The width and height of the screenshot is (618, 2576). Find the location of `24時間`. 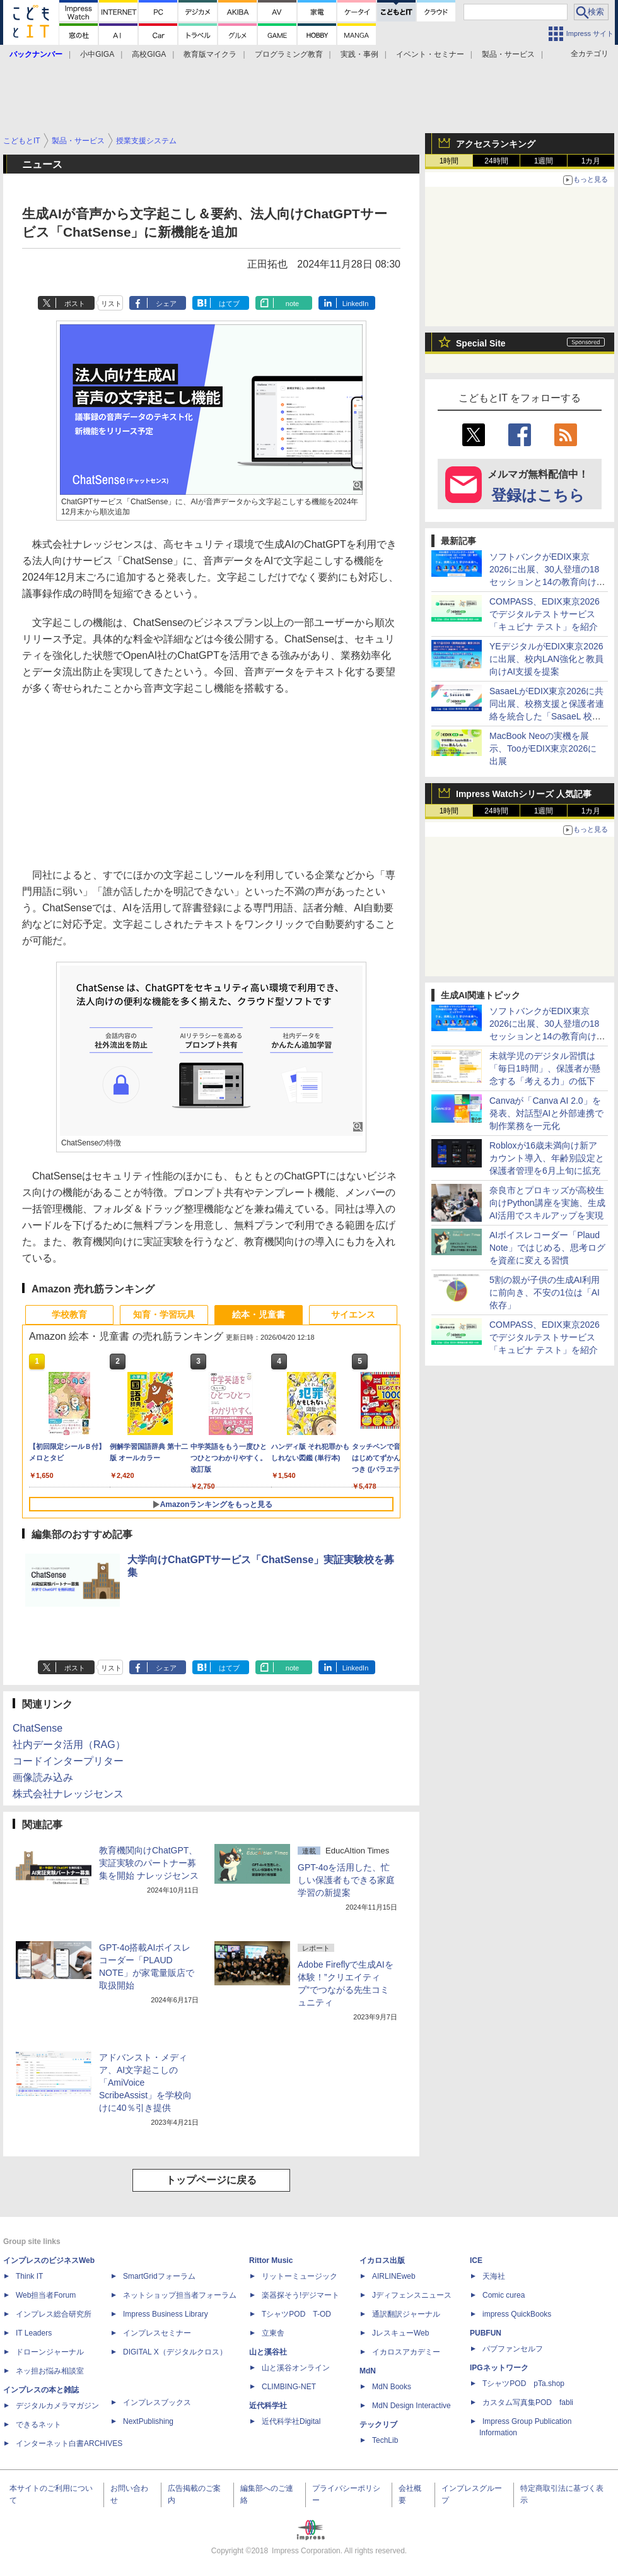

24時間 is located at coordinates (496, 161).